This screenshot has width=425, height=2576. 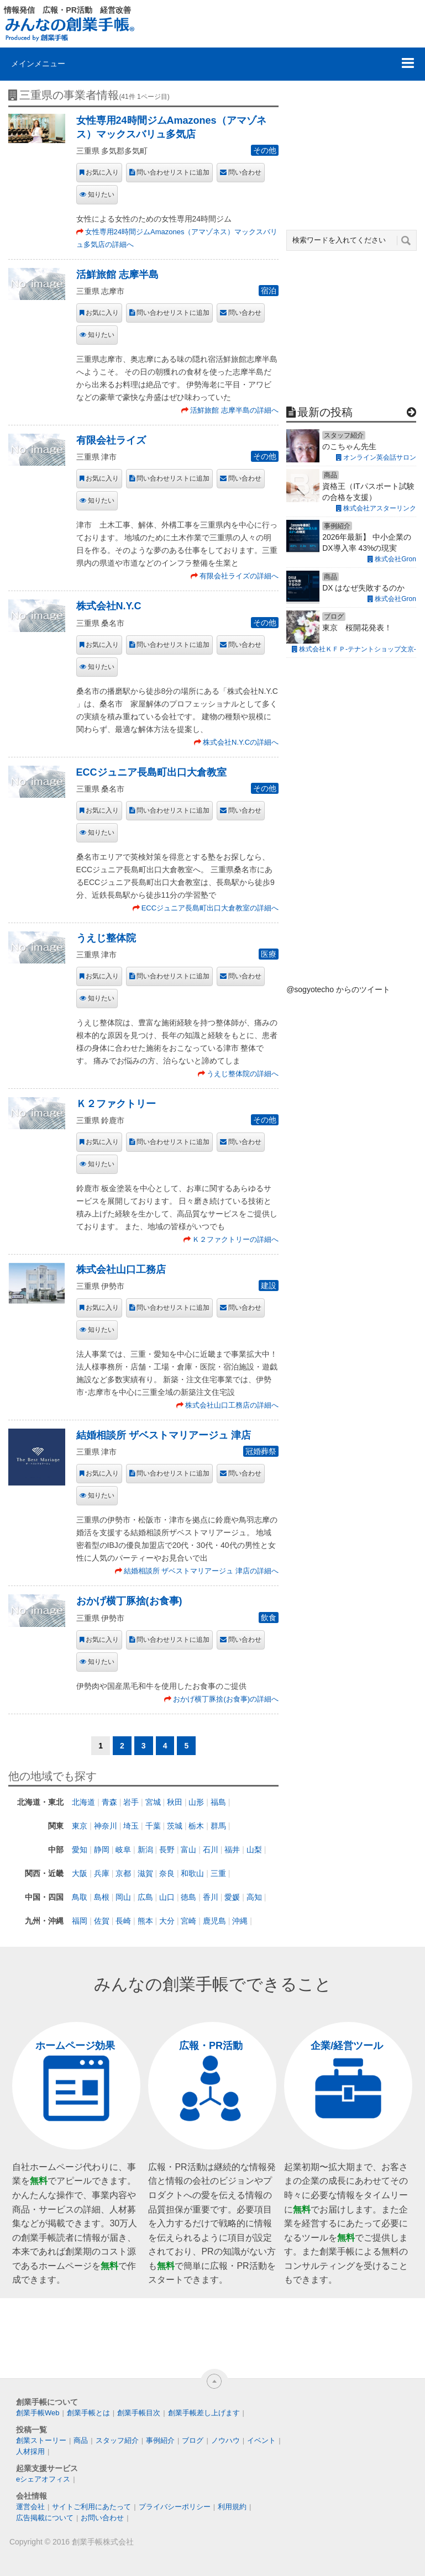 I want to click on 岩手, so click(x=131, y=1802).